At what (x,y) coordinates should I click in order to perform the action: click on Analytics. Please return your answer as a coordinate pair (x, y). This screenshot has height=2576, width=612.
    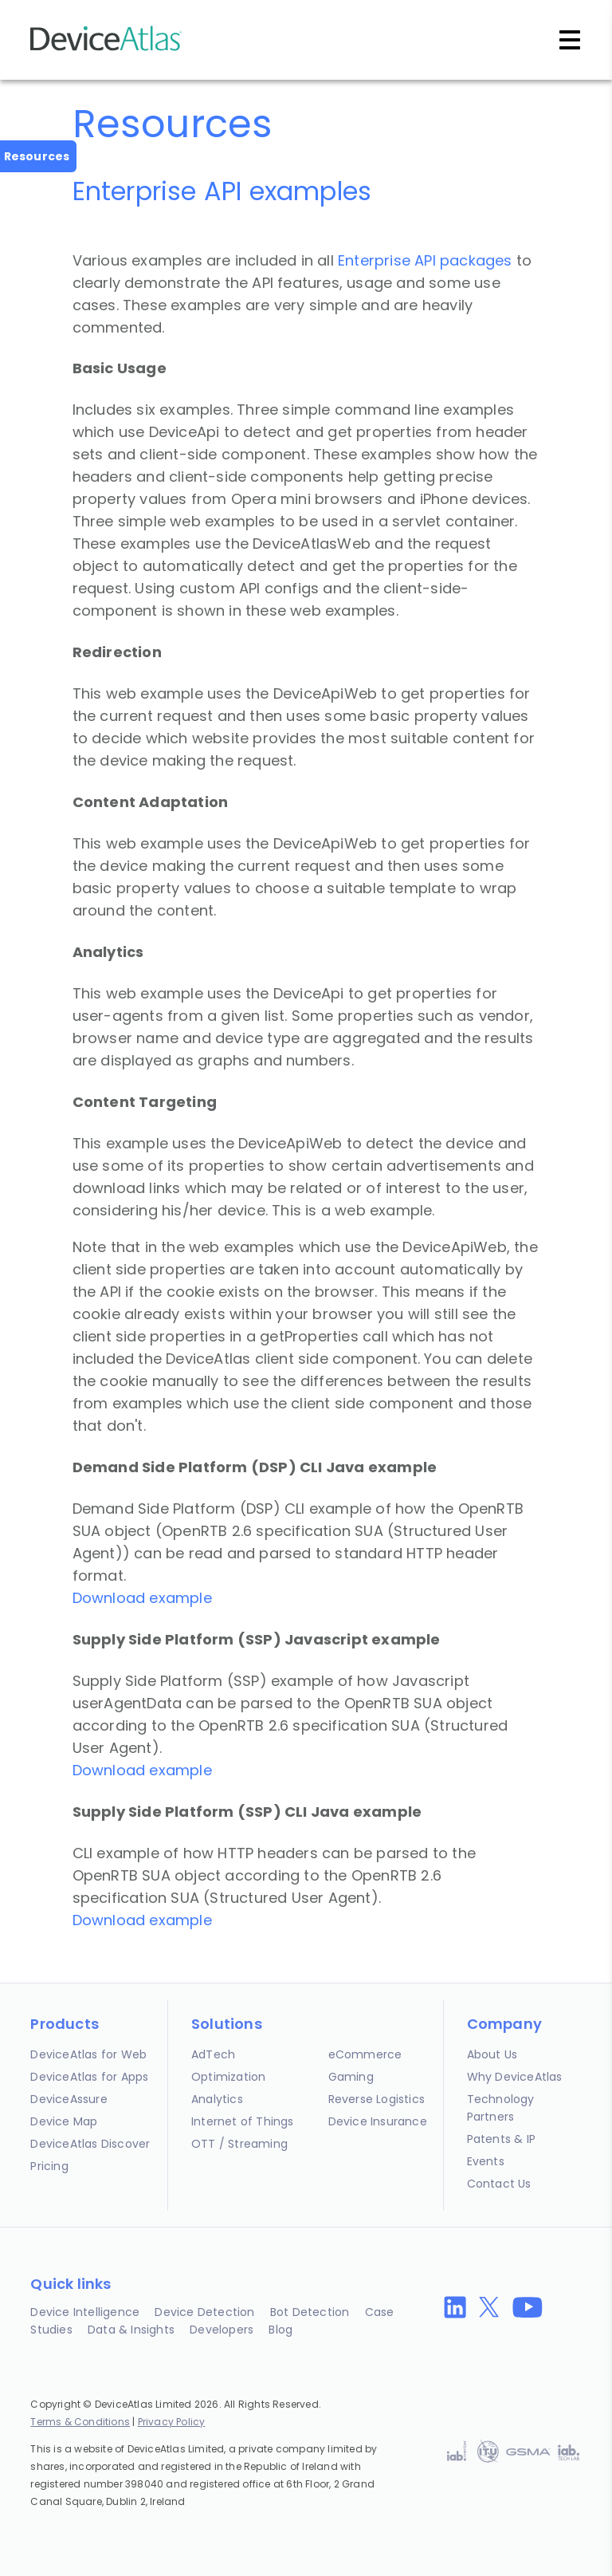
    Looking at the image, I should click on (217, 2099).